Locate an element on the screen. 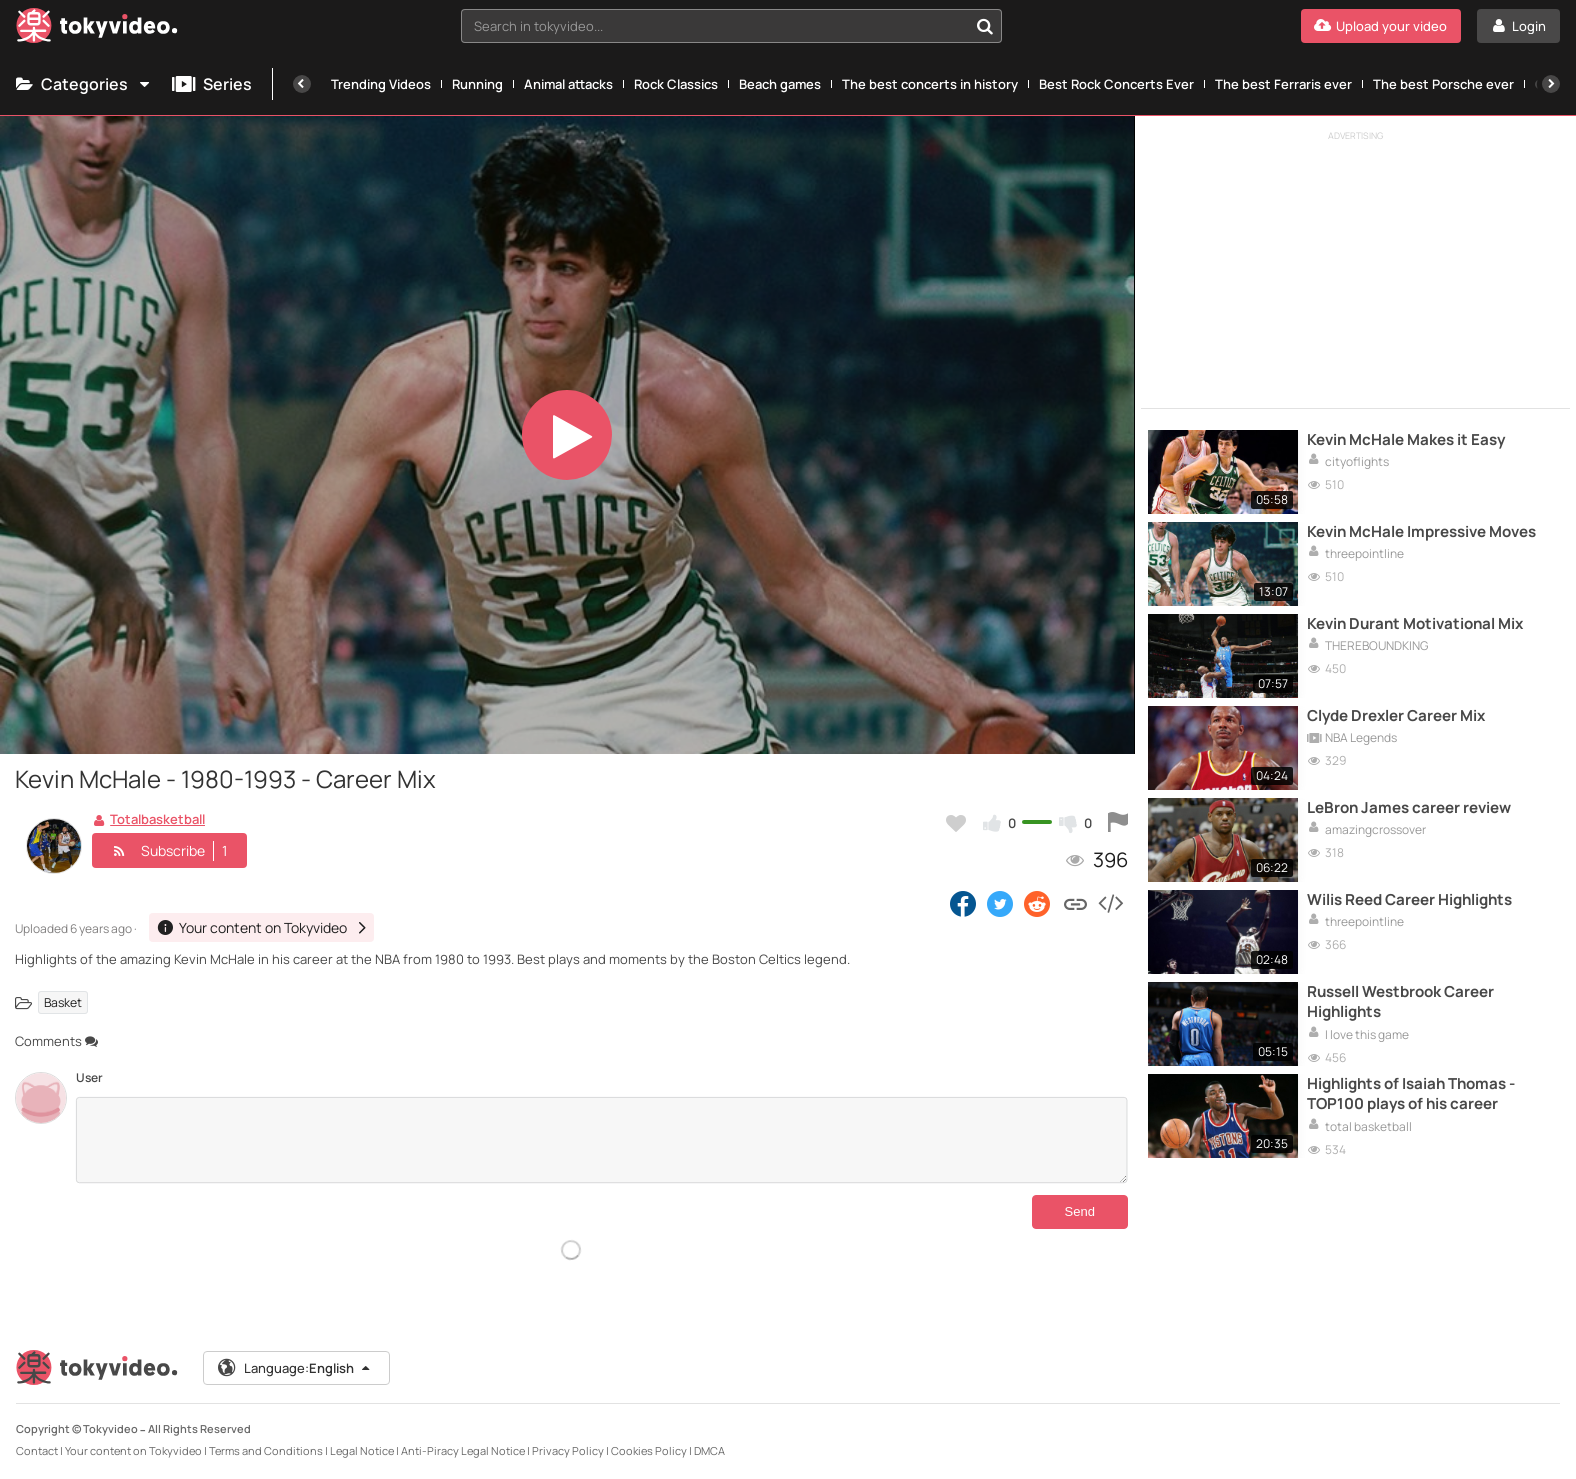 The width and height of the screenshot is (1576, 1479). Anti-Piracy Legal Notice is located at coordinates (463, 1450).